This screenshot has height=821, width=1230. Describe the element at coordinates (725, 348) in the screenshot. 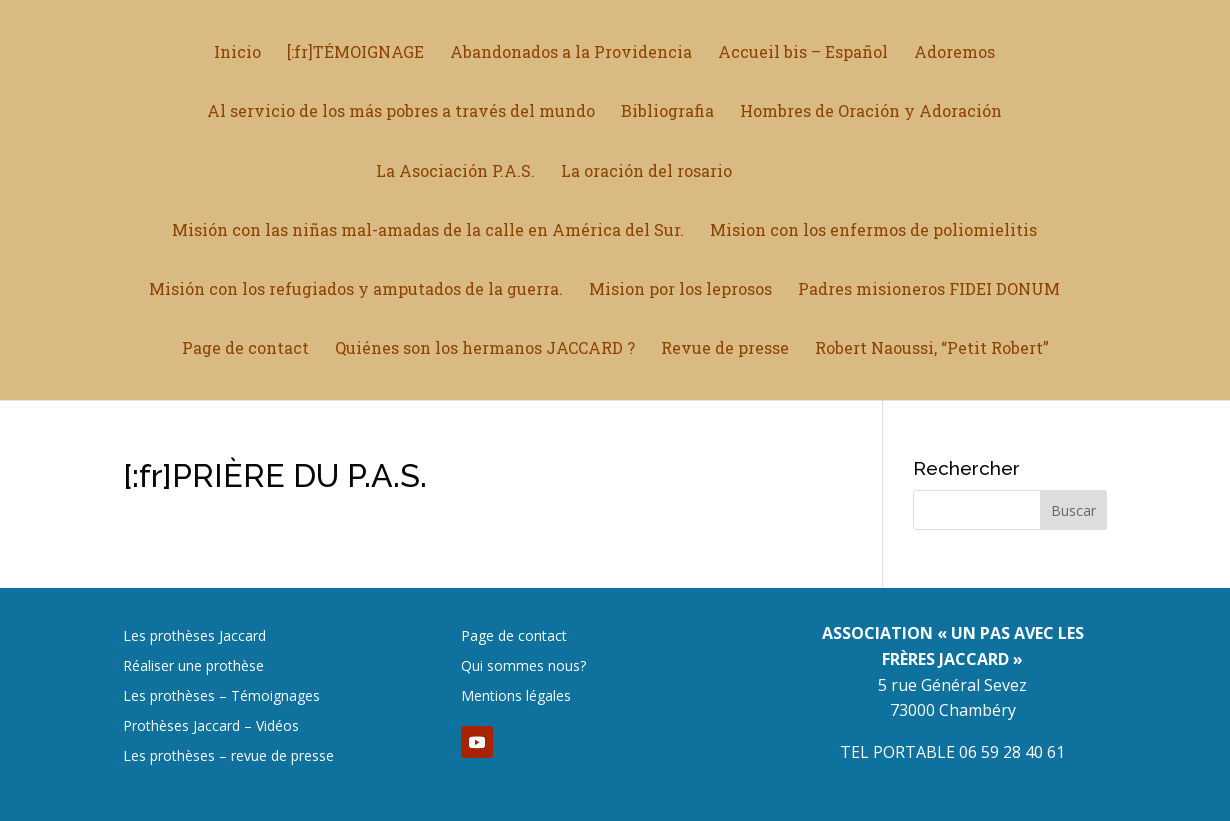

I see `Revue de presse` at that location.